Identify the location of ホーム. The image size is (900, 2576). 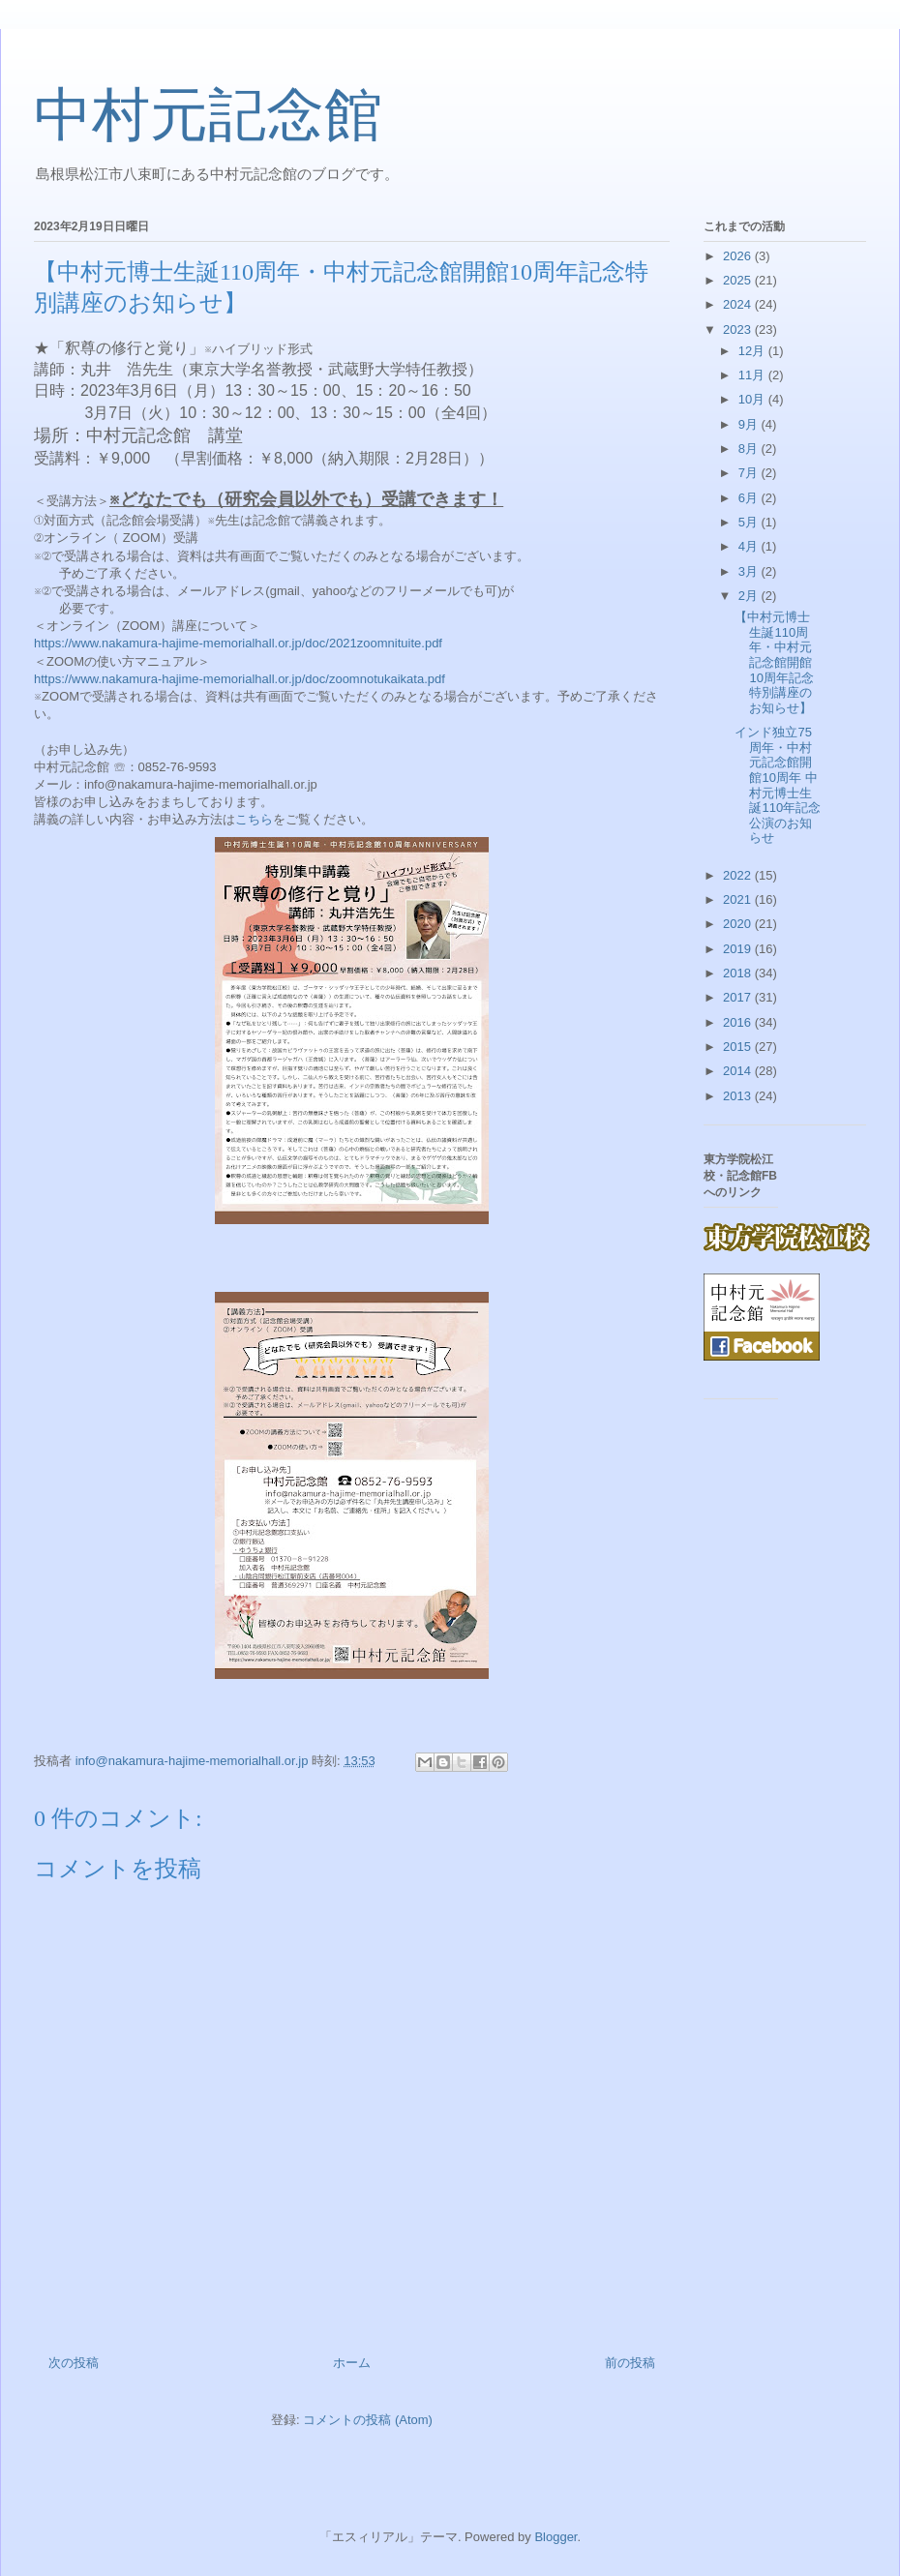
(352, 2362).